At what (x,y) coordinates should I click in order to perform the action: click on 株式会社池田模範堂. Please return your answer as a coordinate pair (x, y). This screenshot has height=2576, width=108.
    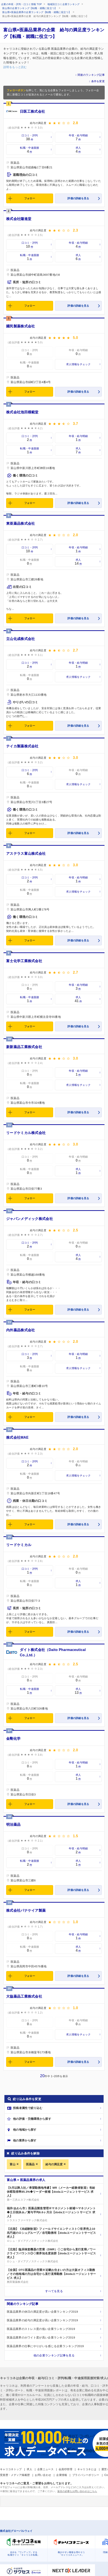
    Looking at the image, I should click on (22, 412).